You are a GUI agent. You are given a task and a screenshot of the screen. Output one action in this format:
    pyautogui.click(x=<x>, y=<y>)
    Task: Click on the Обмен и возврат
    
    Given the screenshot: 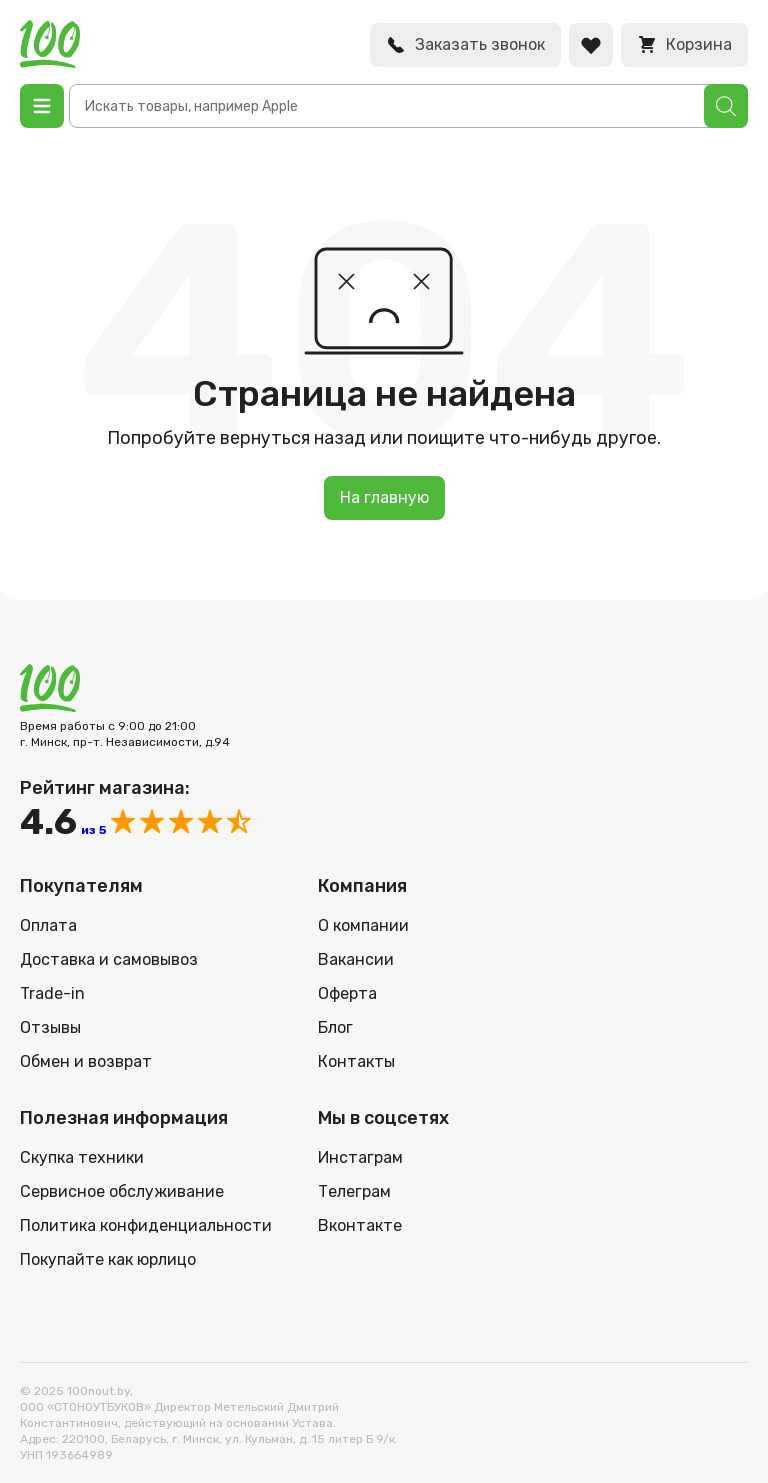 What is the action you would take?
    pyautogui.click(x=86, y=1061)
    